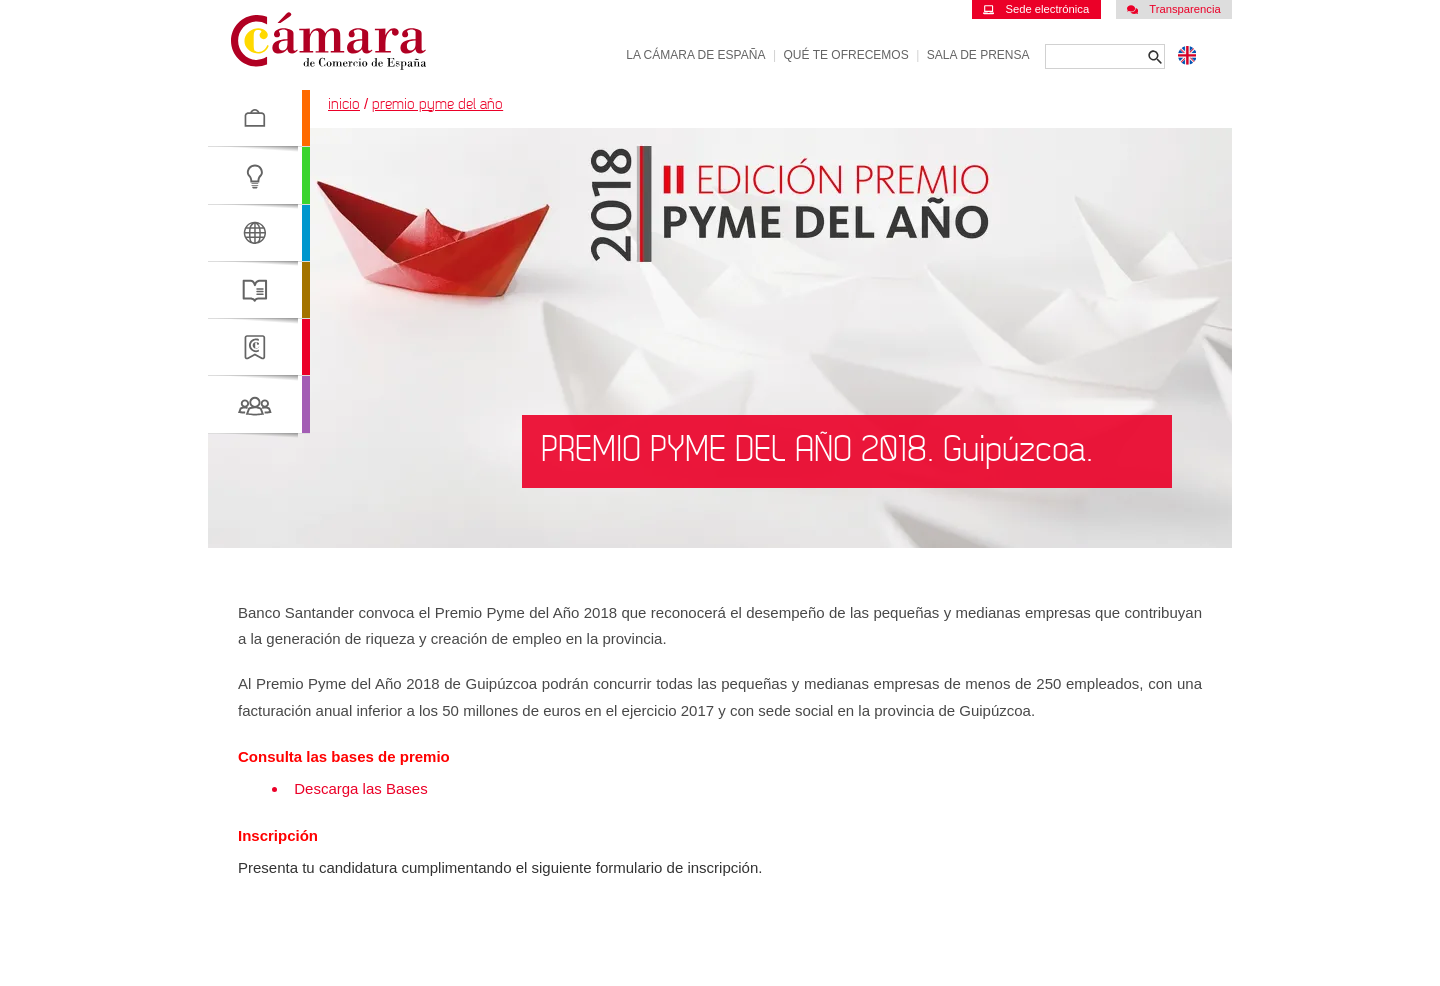 This screenshot has width=1440, height=986. Describe the element at coordinates (1036, 9) in the screenshot. I see `Sede electrónica` at that location.